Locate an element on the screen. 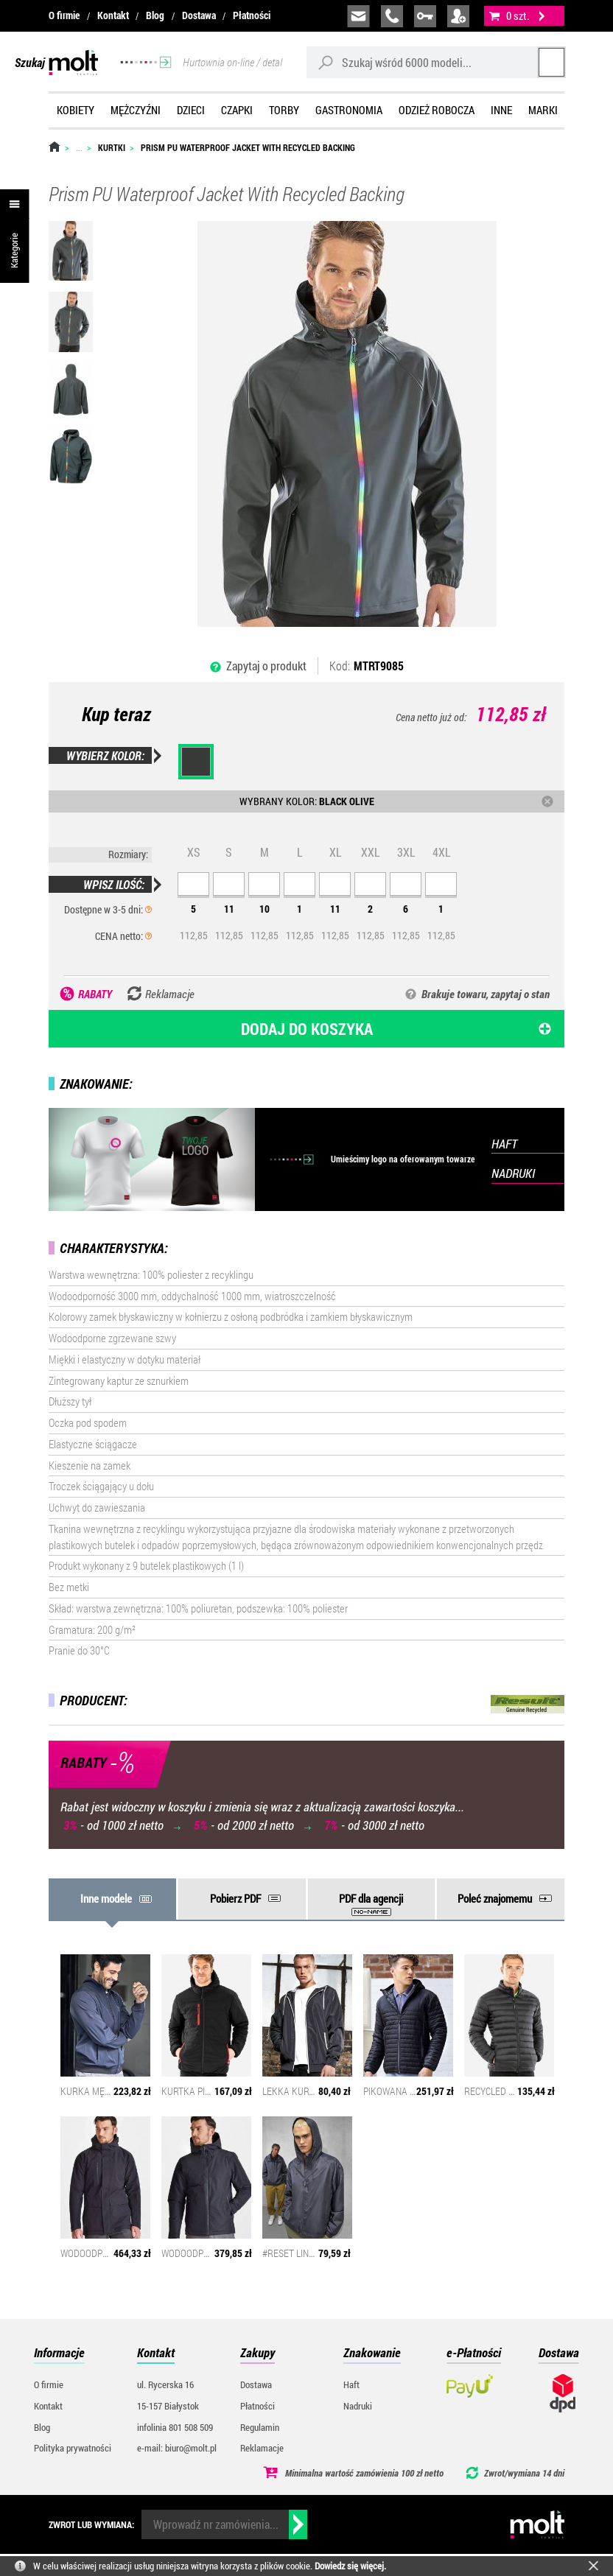 The width and height of the screenshot is (613, 2576). Dowiedz się więcej. is located at coordinates (350, 2565).